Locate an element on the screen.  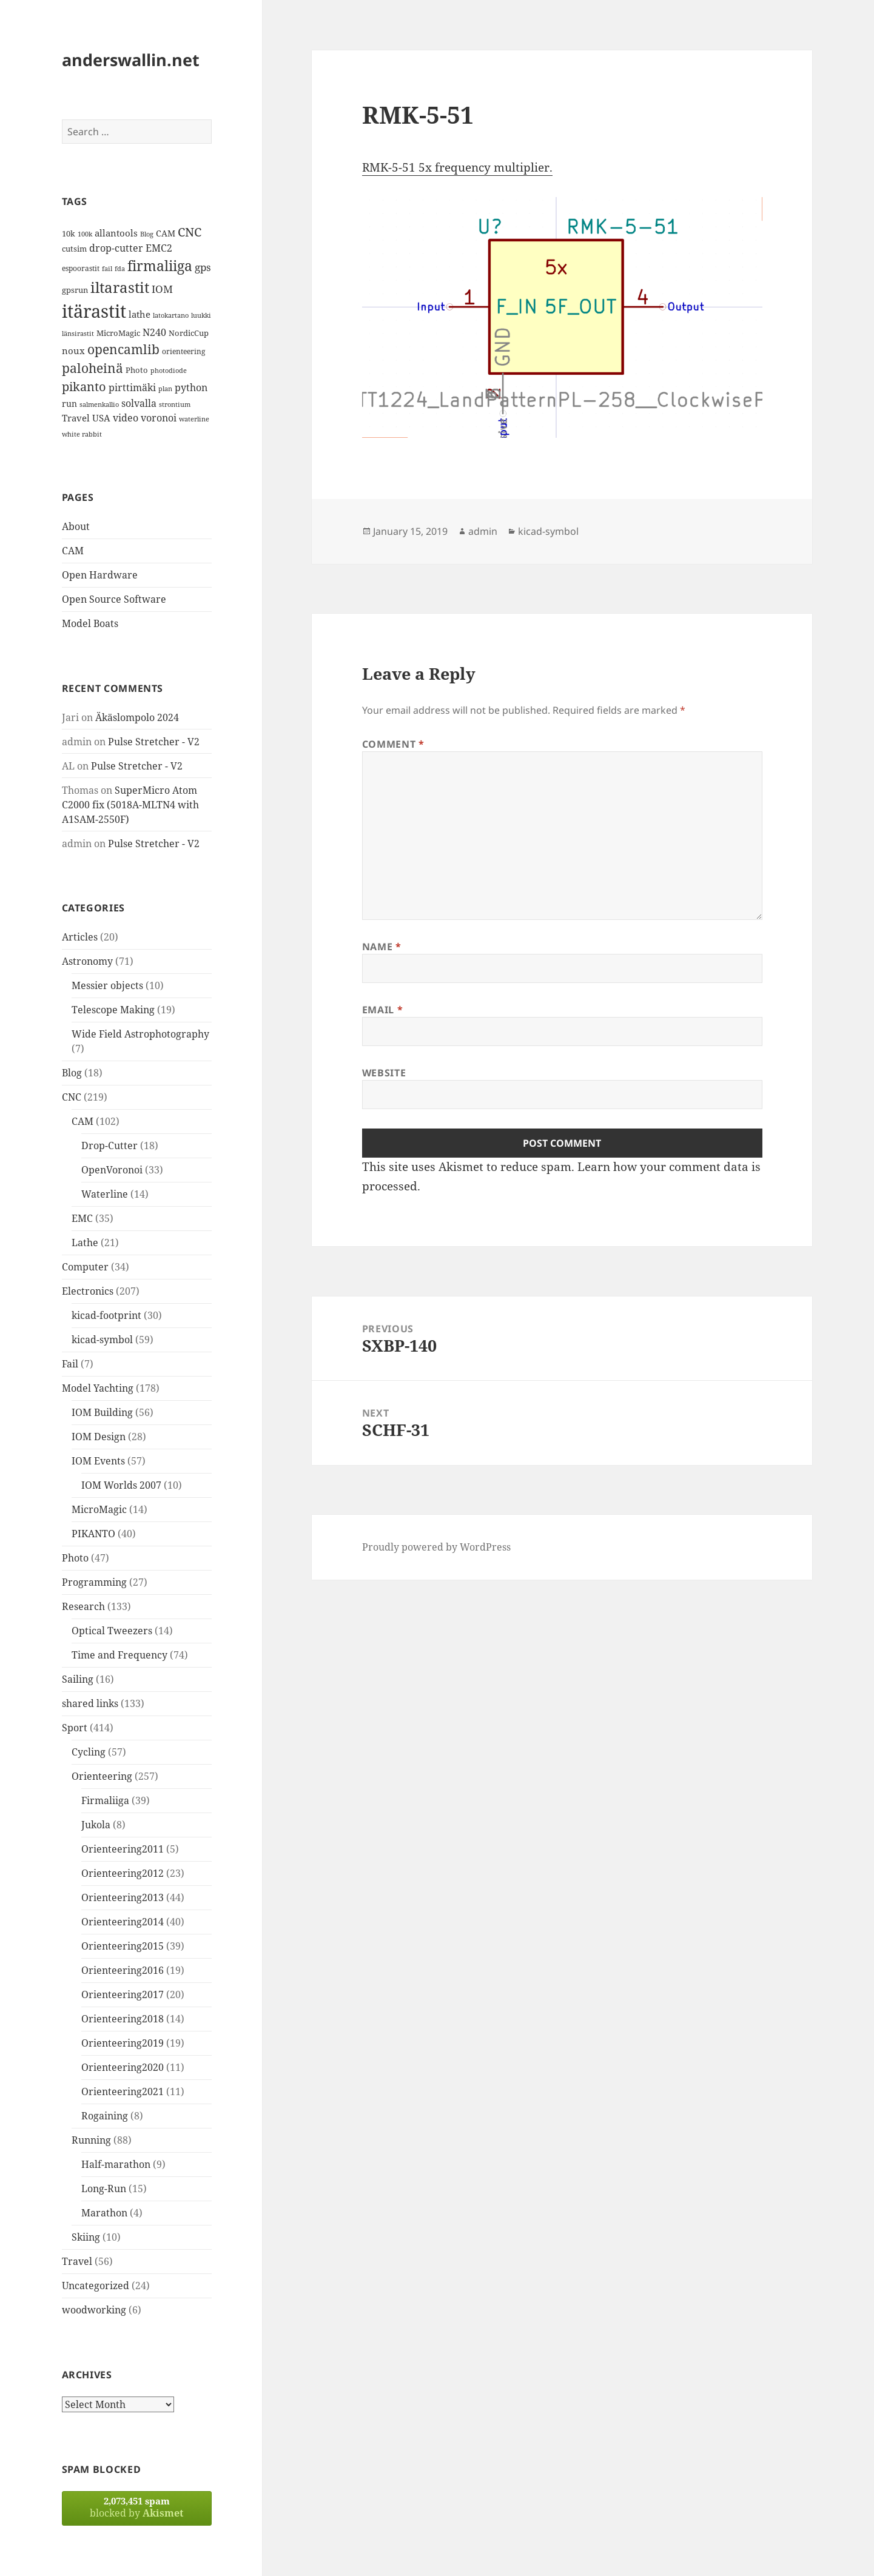
admin is located at coordinates (482, 531).